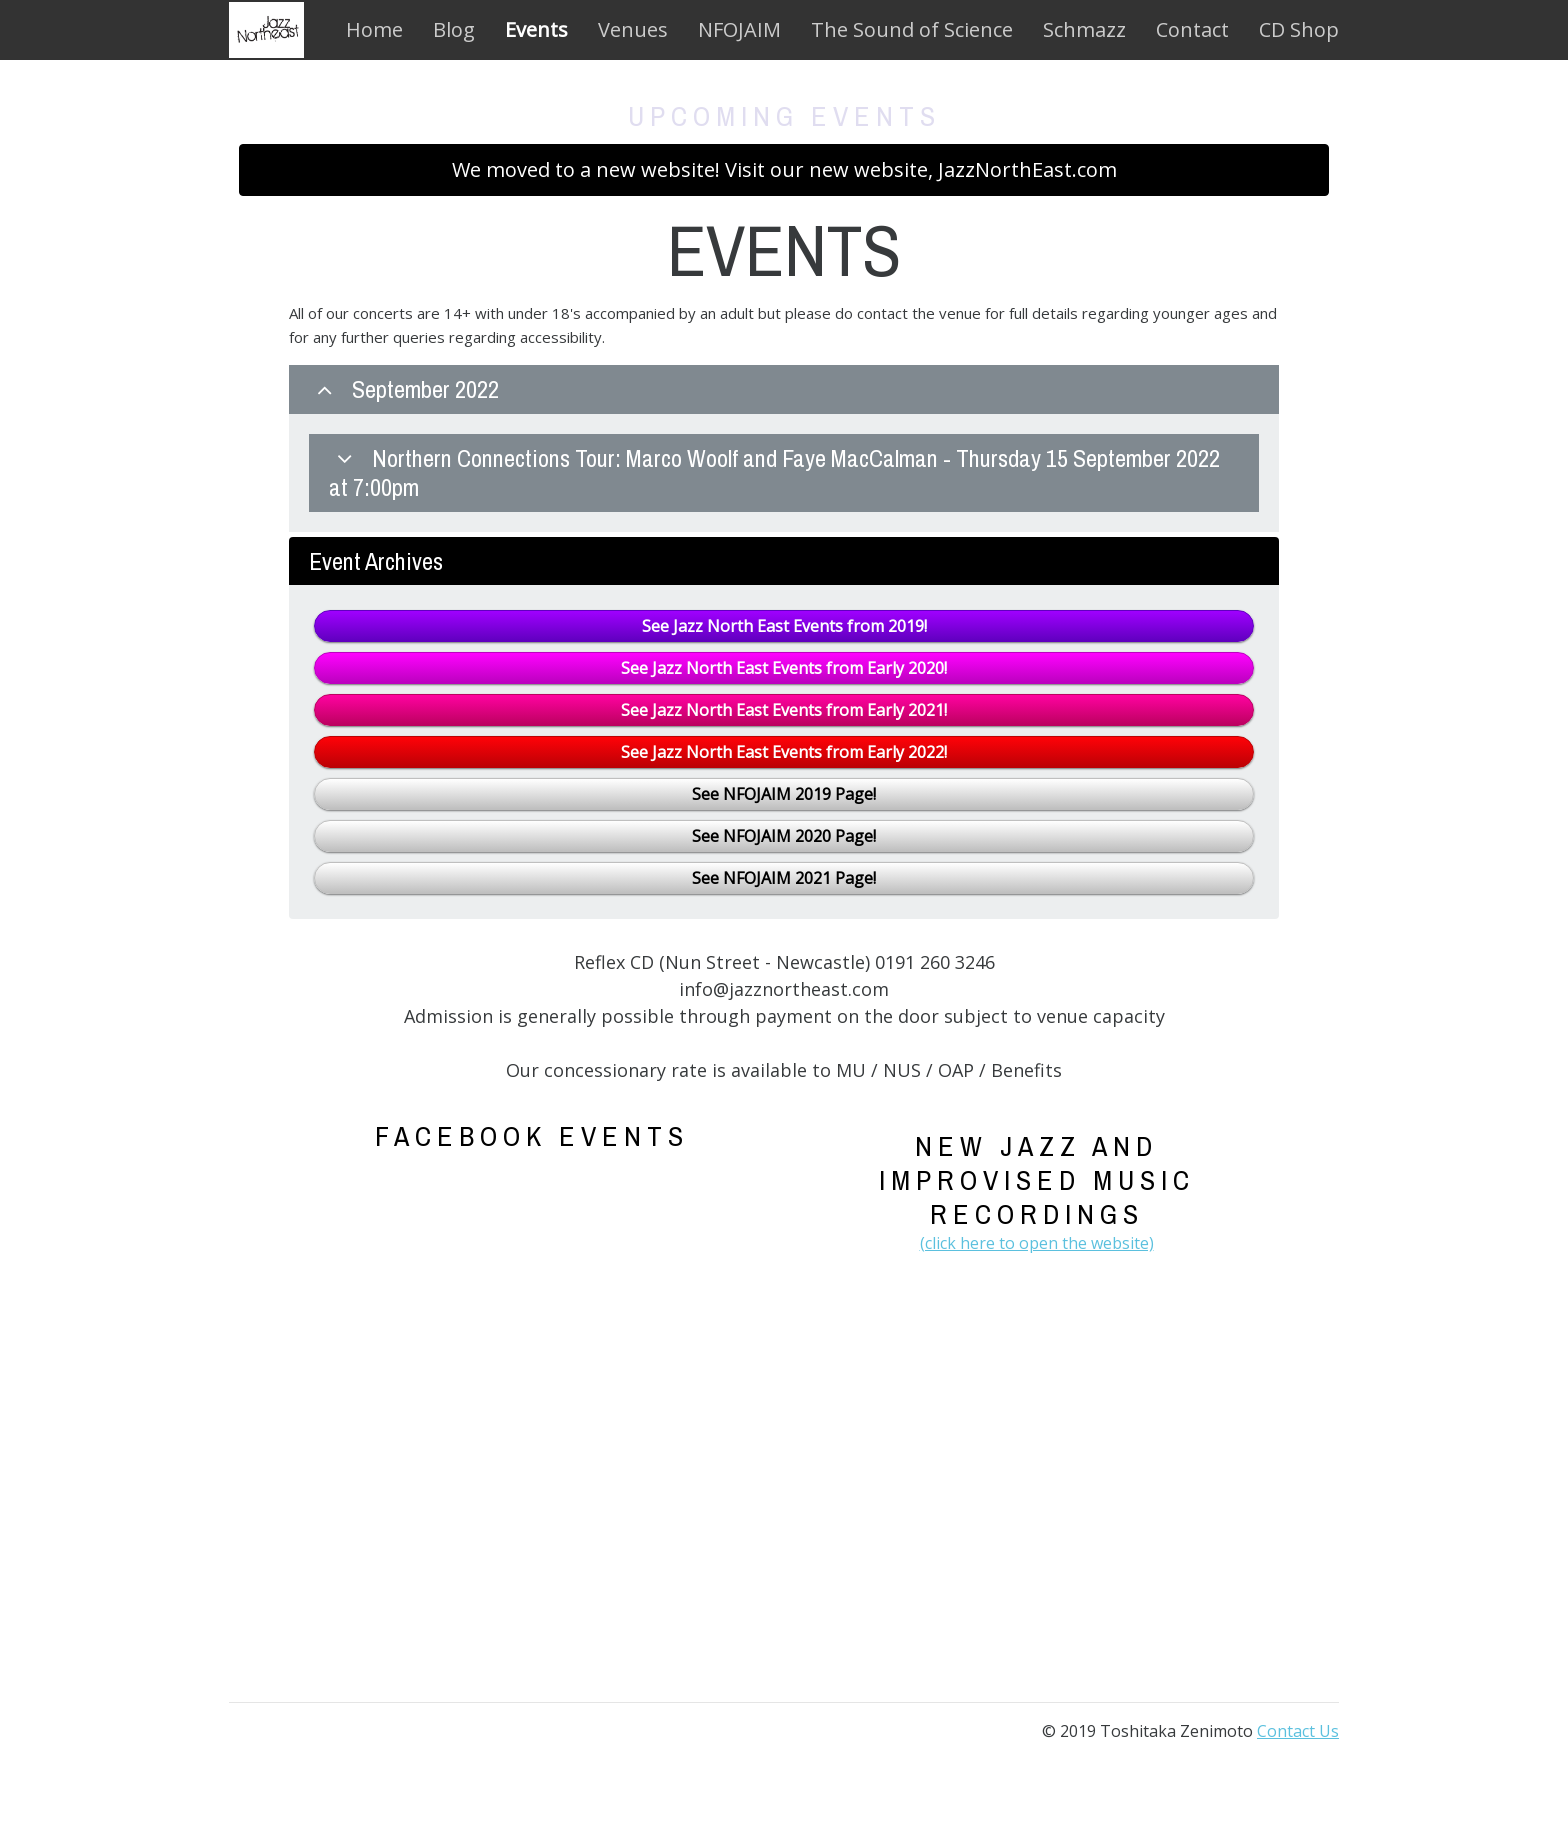 This screenshot has width=1568, height=1823. I want to click on See NFOJAIM 2021 Page!, so click(784, 878).